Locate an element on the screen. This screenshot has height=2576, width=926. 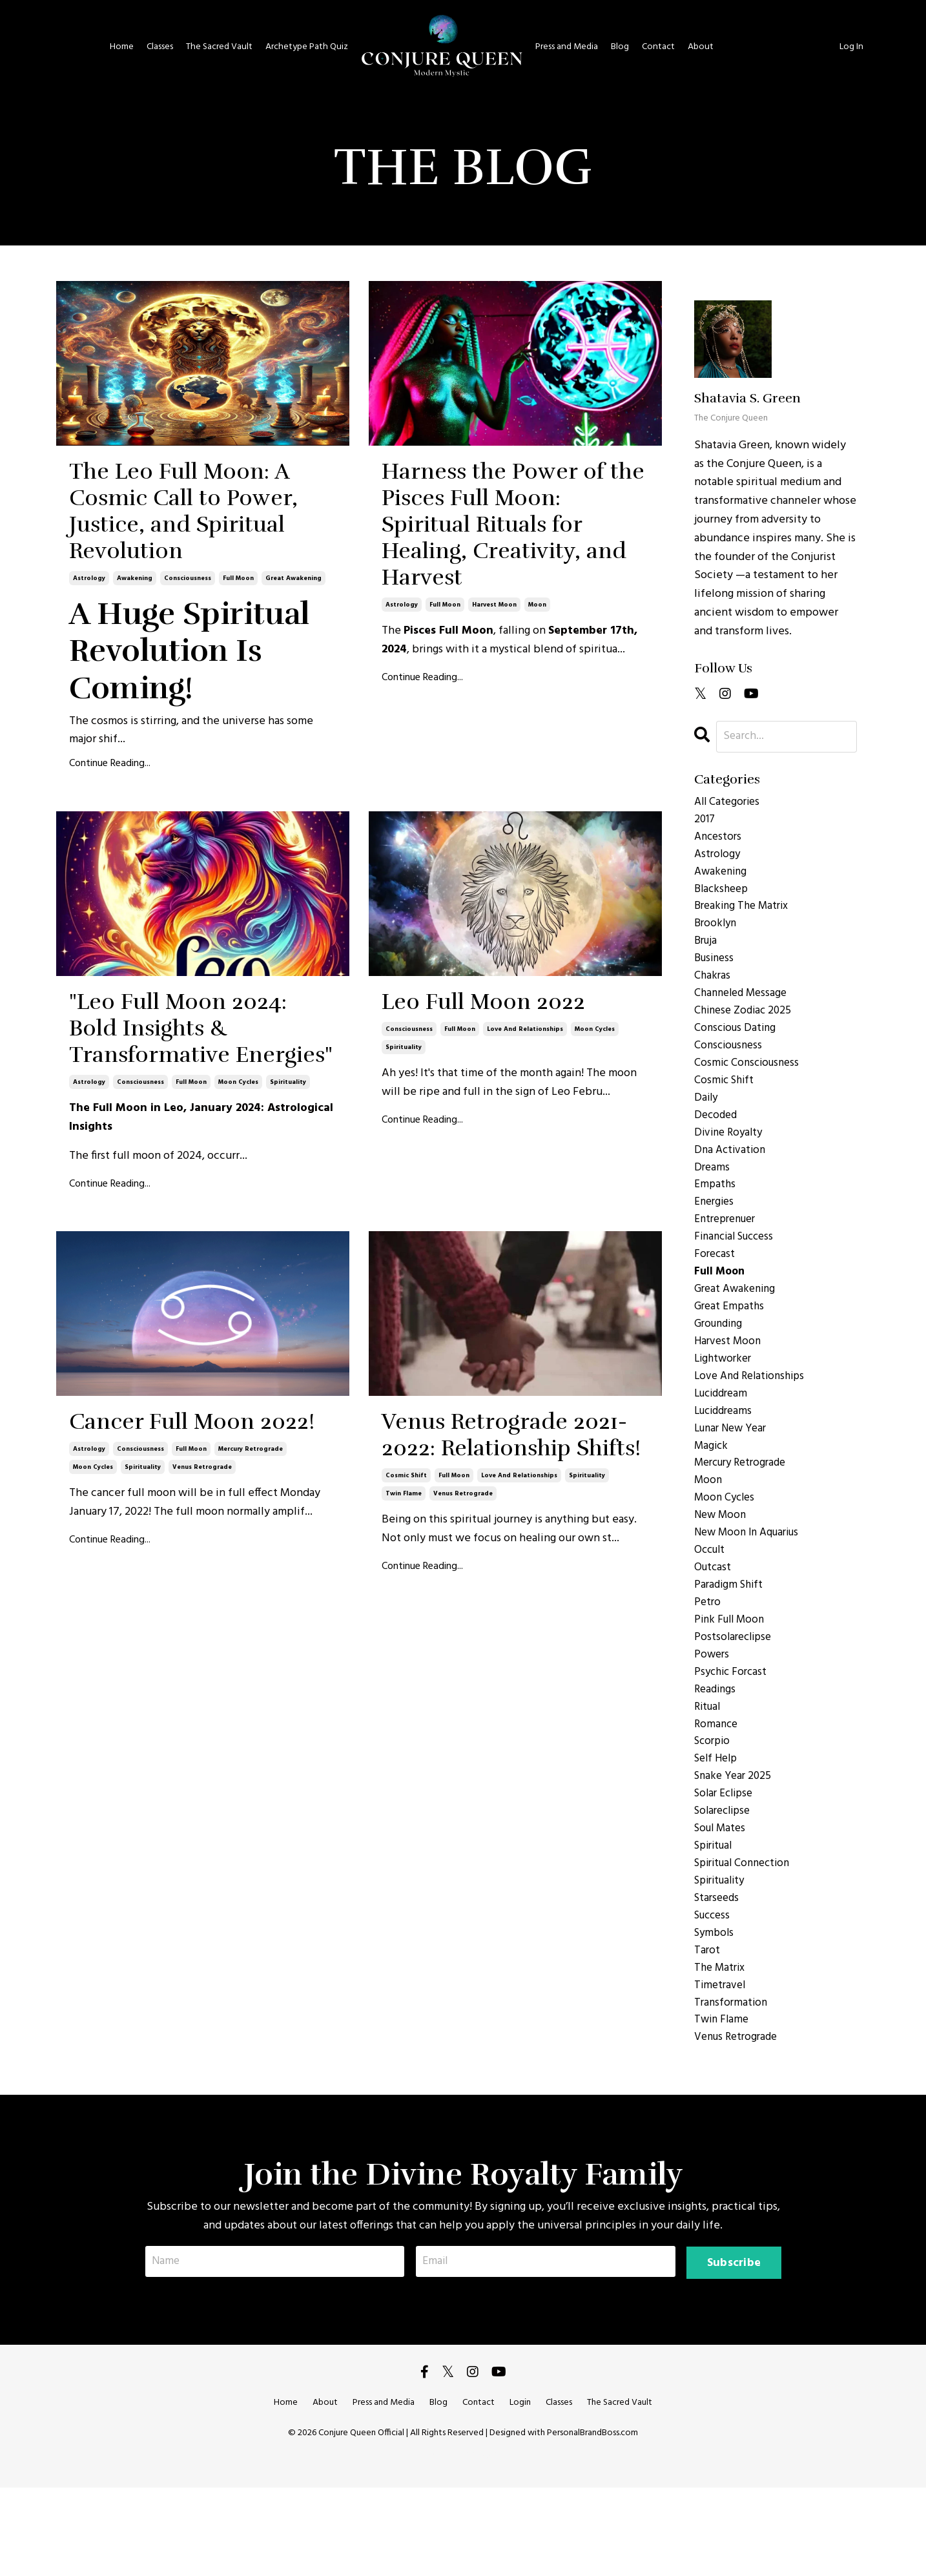
harvest moon is located at coordinates (494, 732).